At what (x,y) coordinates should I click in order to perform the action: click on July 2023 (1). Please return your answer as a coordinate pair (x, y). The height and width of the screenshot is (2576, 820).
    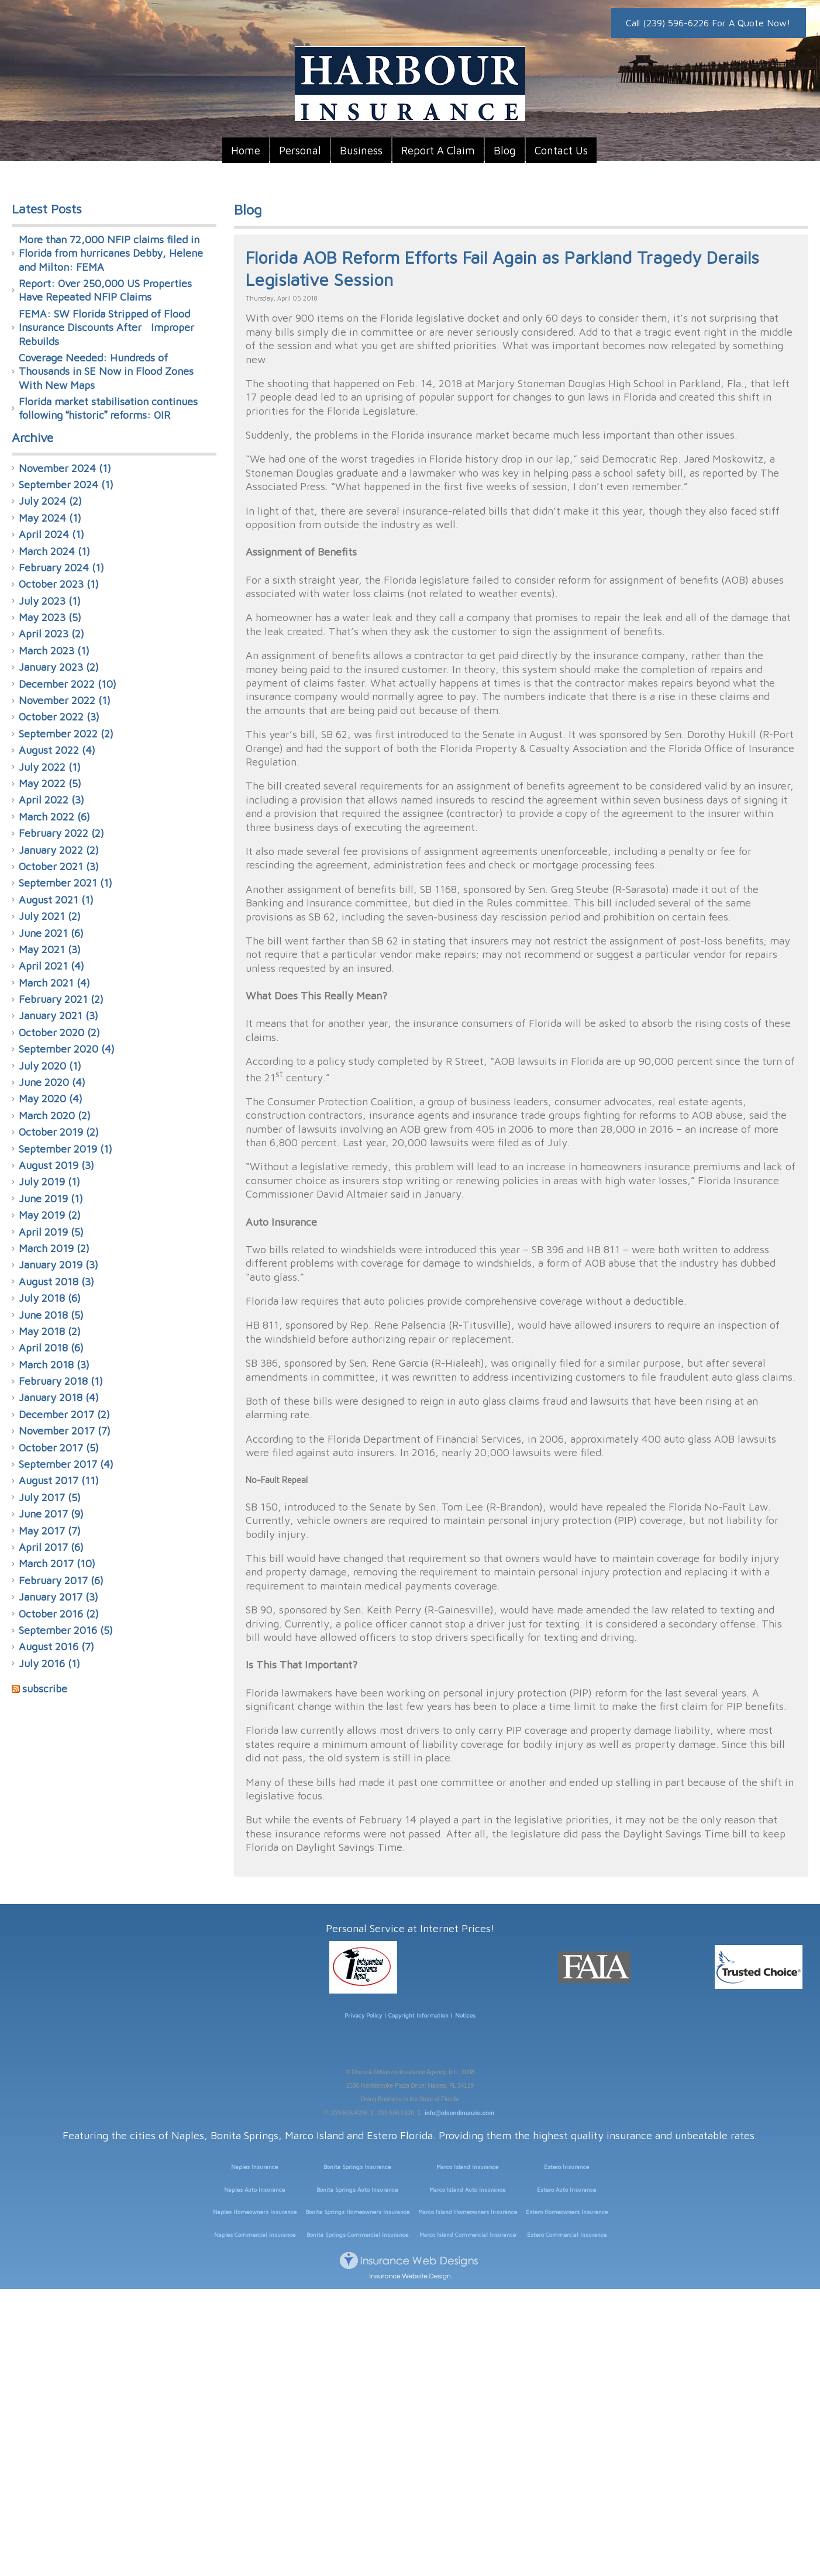
    Looking at the image, I should click on (50, 601).